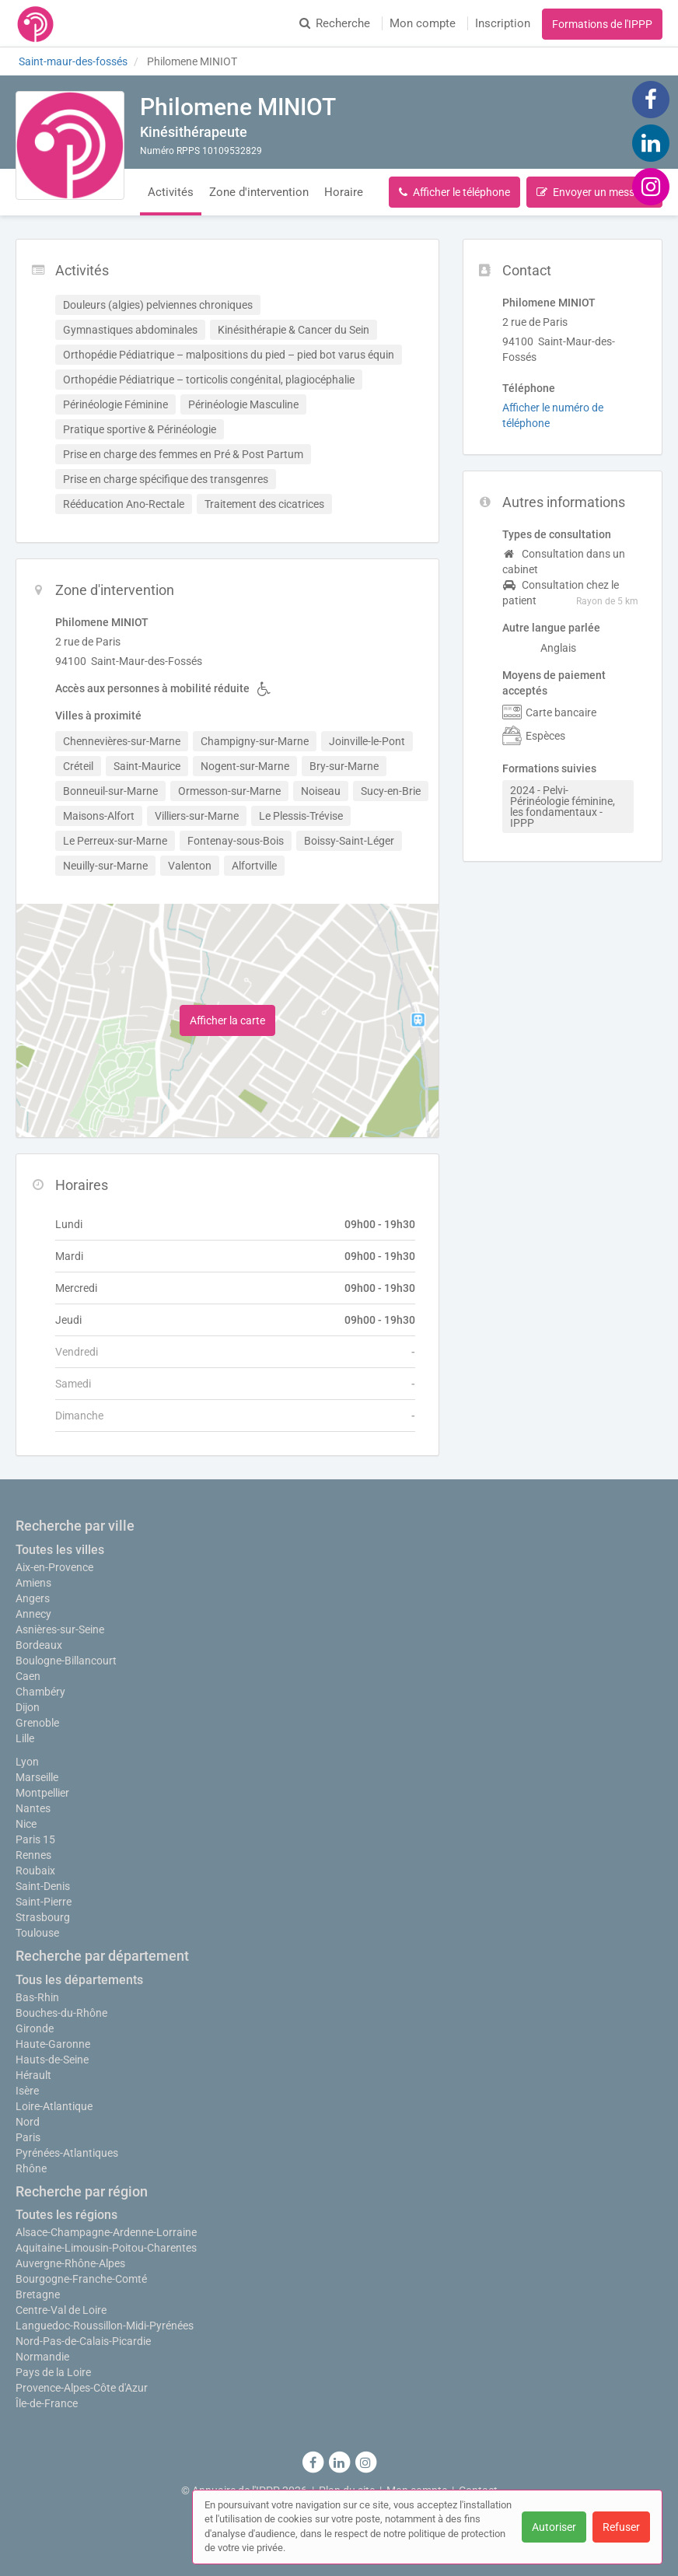 The width and height of the screenshot is (678, 2576). Describe the element at coordinates (82, 2388) in the screenshot. I see `Provence-Alpes-Côte d'Azur` at that location.